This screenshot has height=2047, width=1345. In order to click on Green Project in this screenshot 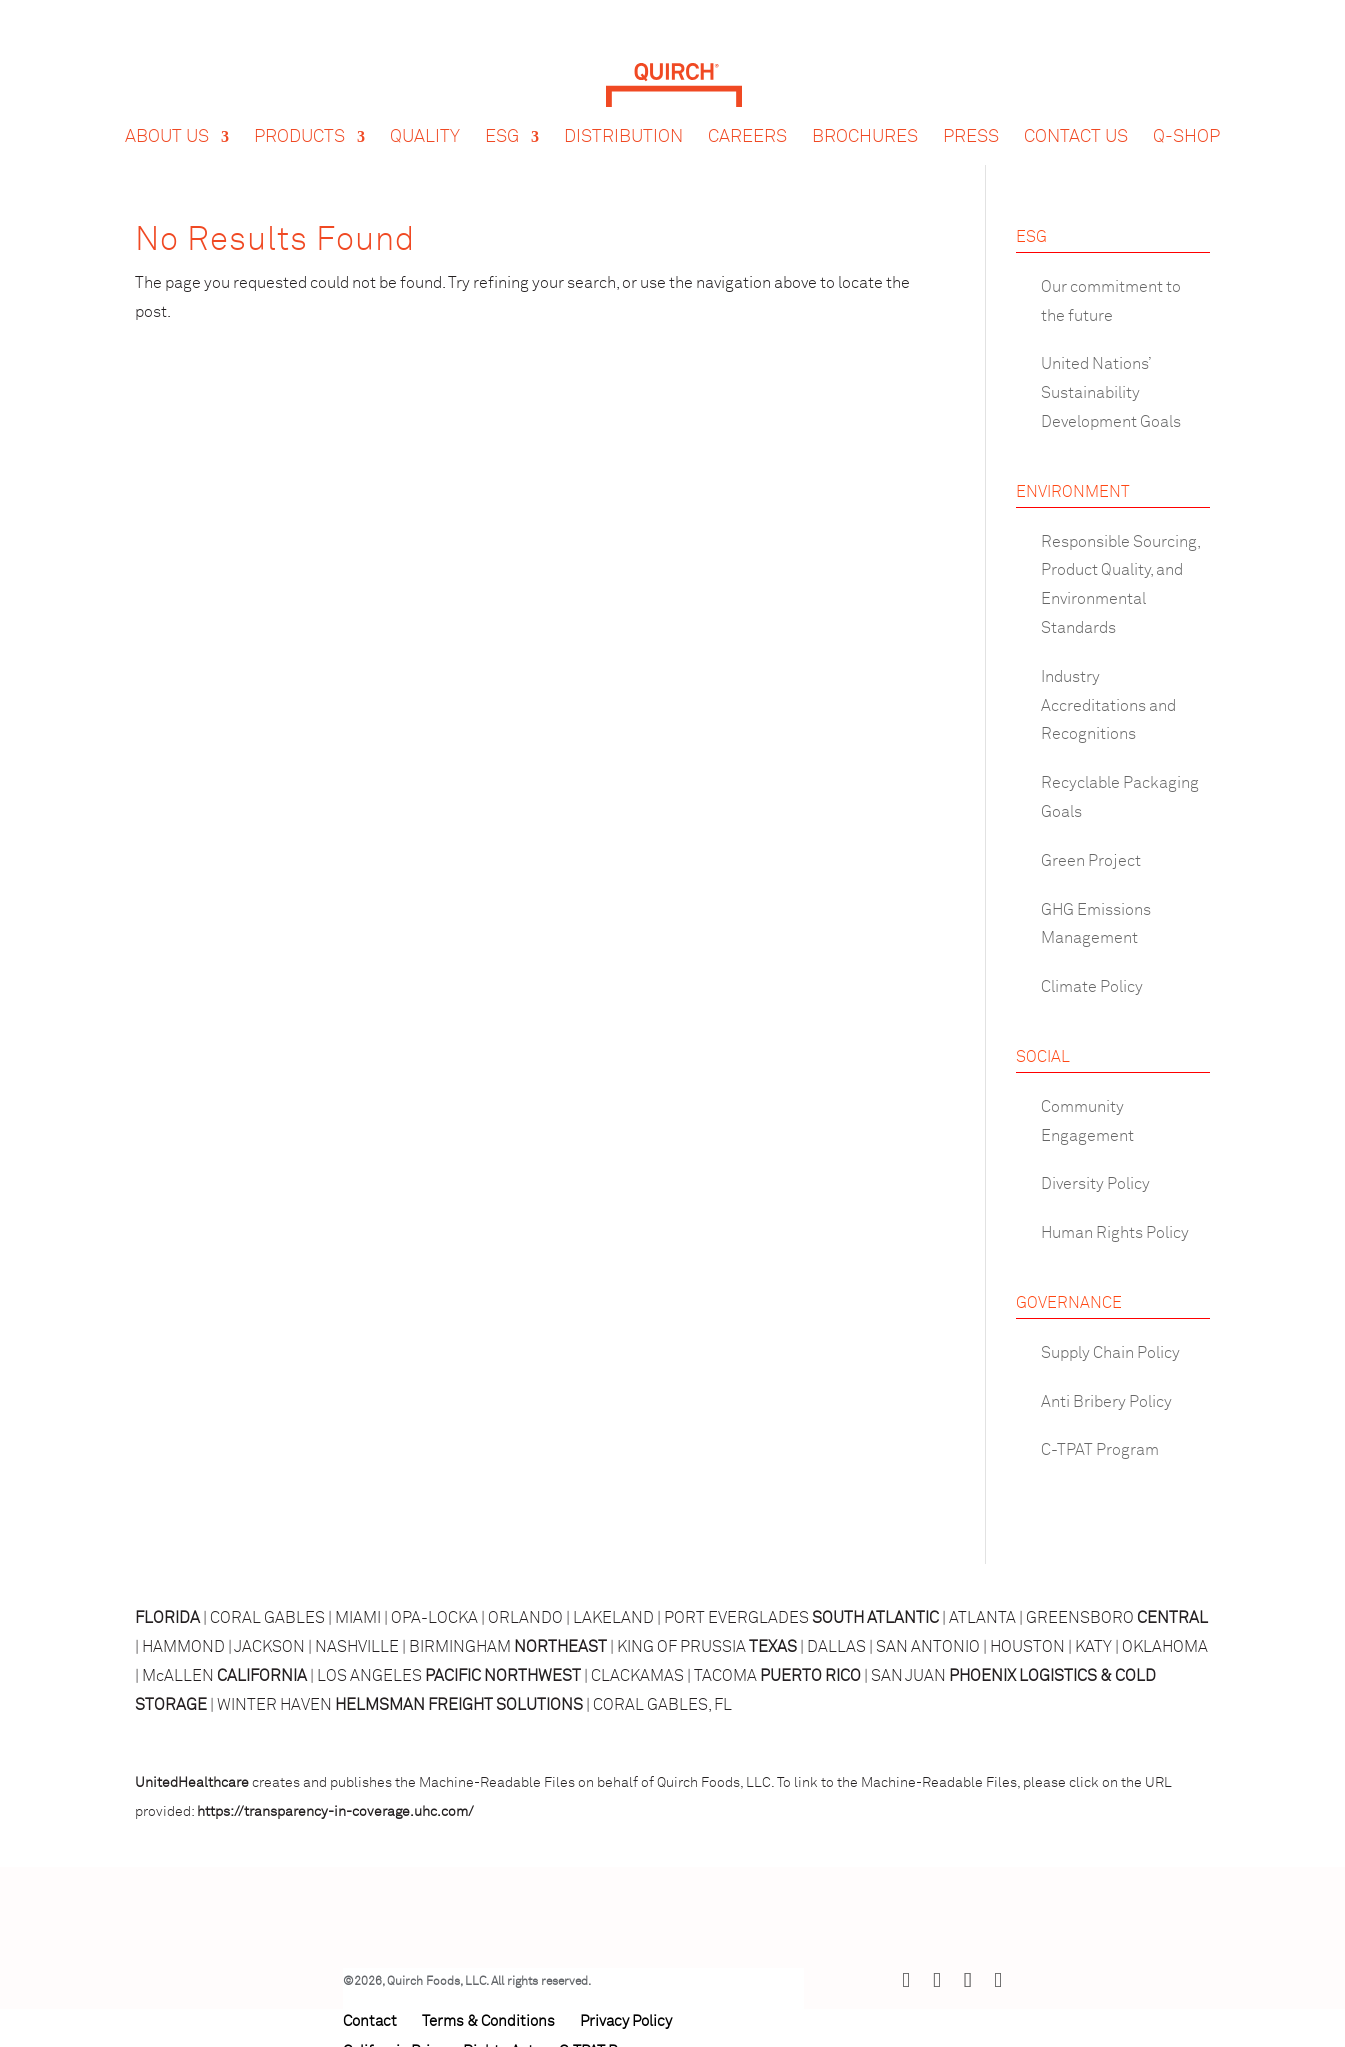, I will do `click(1091, 861)`.